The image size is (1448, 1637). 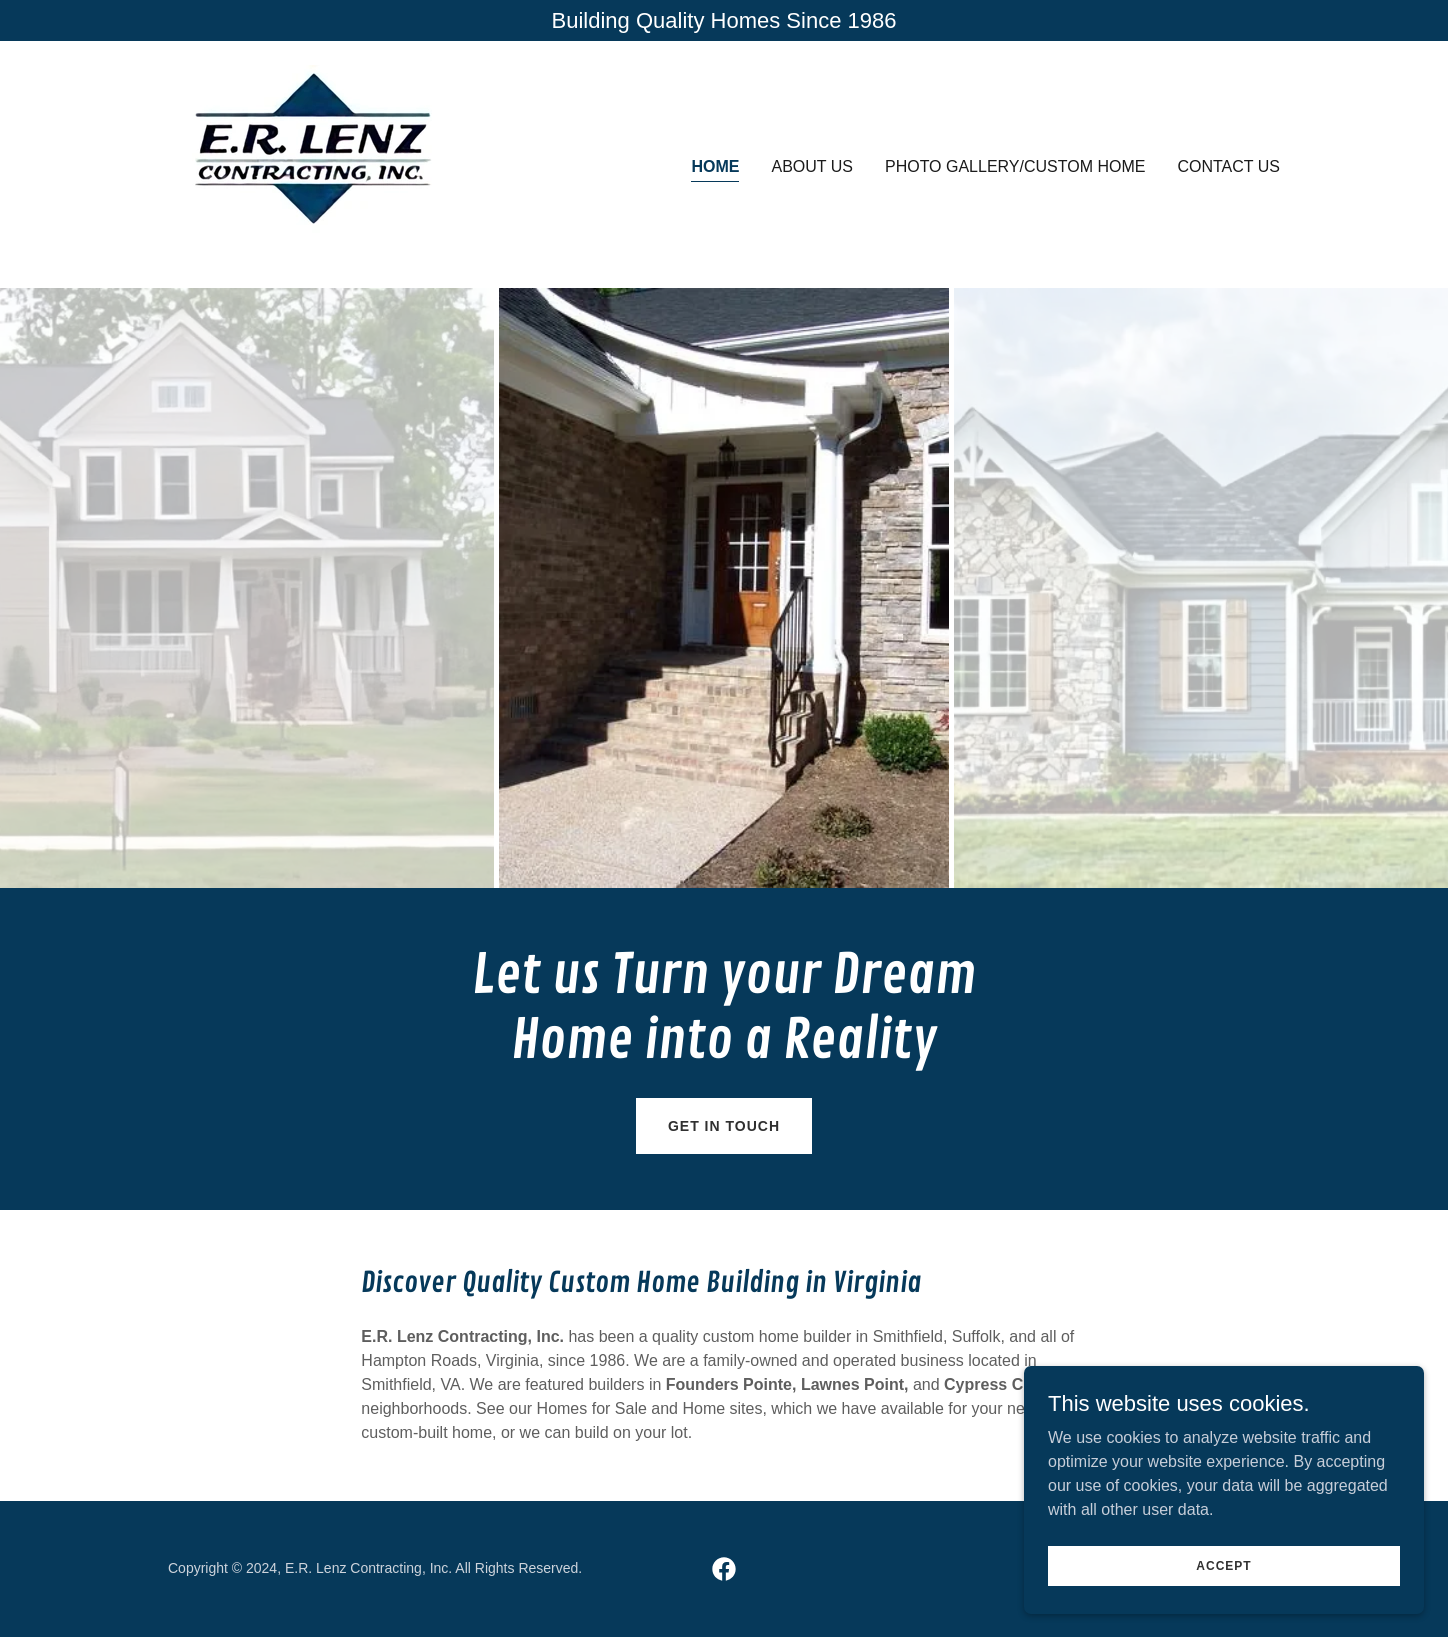 What do you see at coordinates (724, 1126) in the screenshot?
I see `Get in Touch` at bounding box center [724, 1126].